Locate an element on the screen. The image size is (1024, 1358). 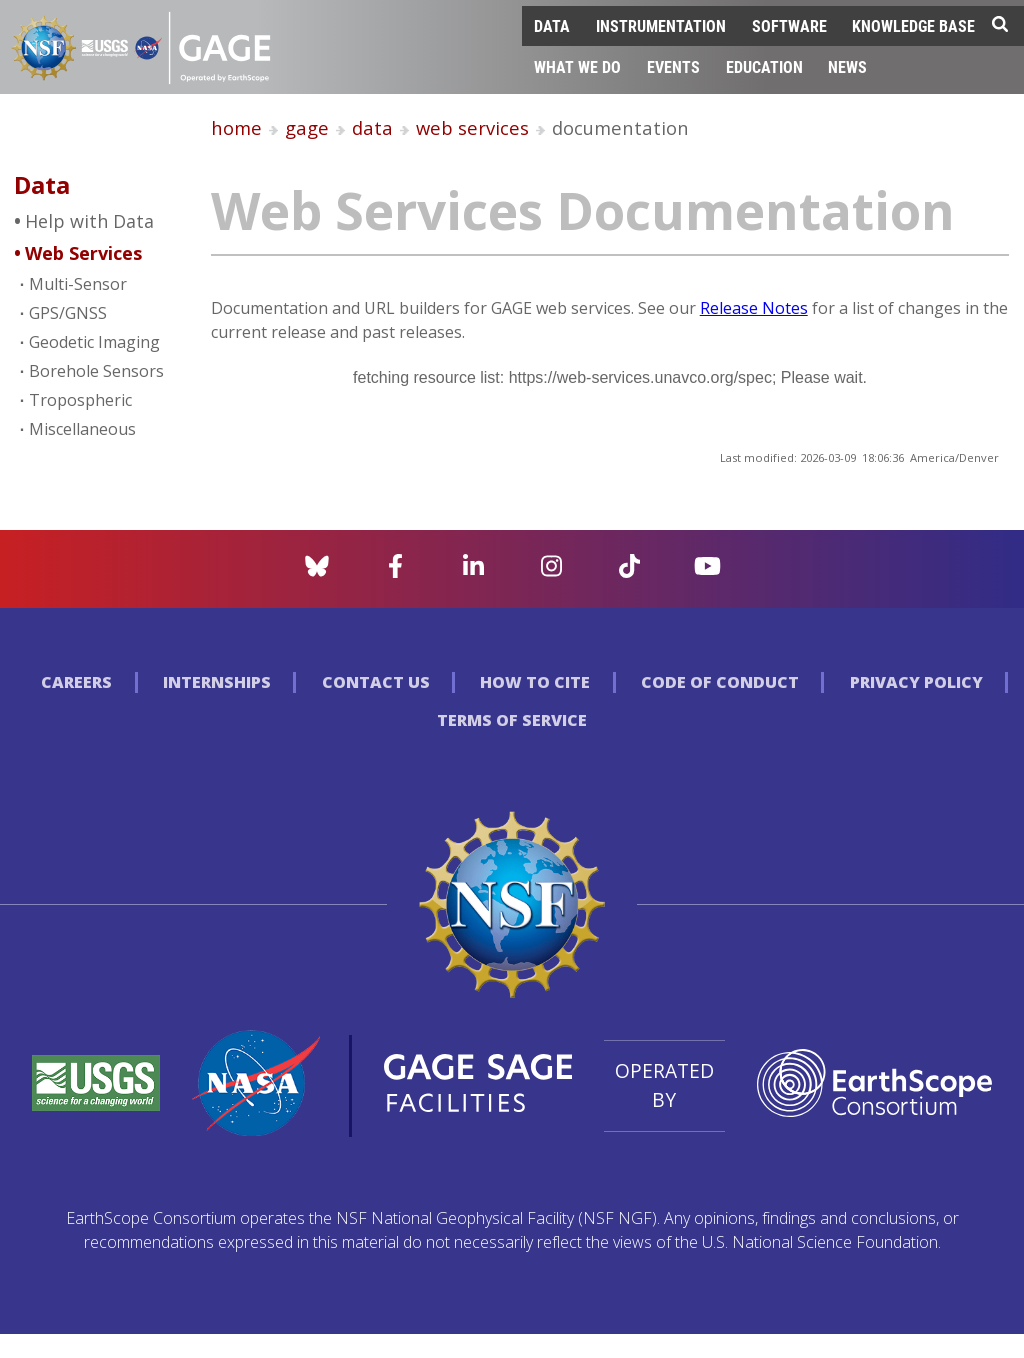
News is located at coordinates (847, 66).